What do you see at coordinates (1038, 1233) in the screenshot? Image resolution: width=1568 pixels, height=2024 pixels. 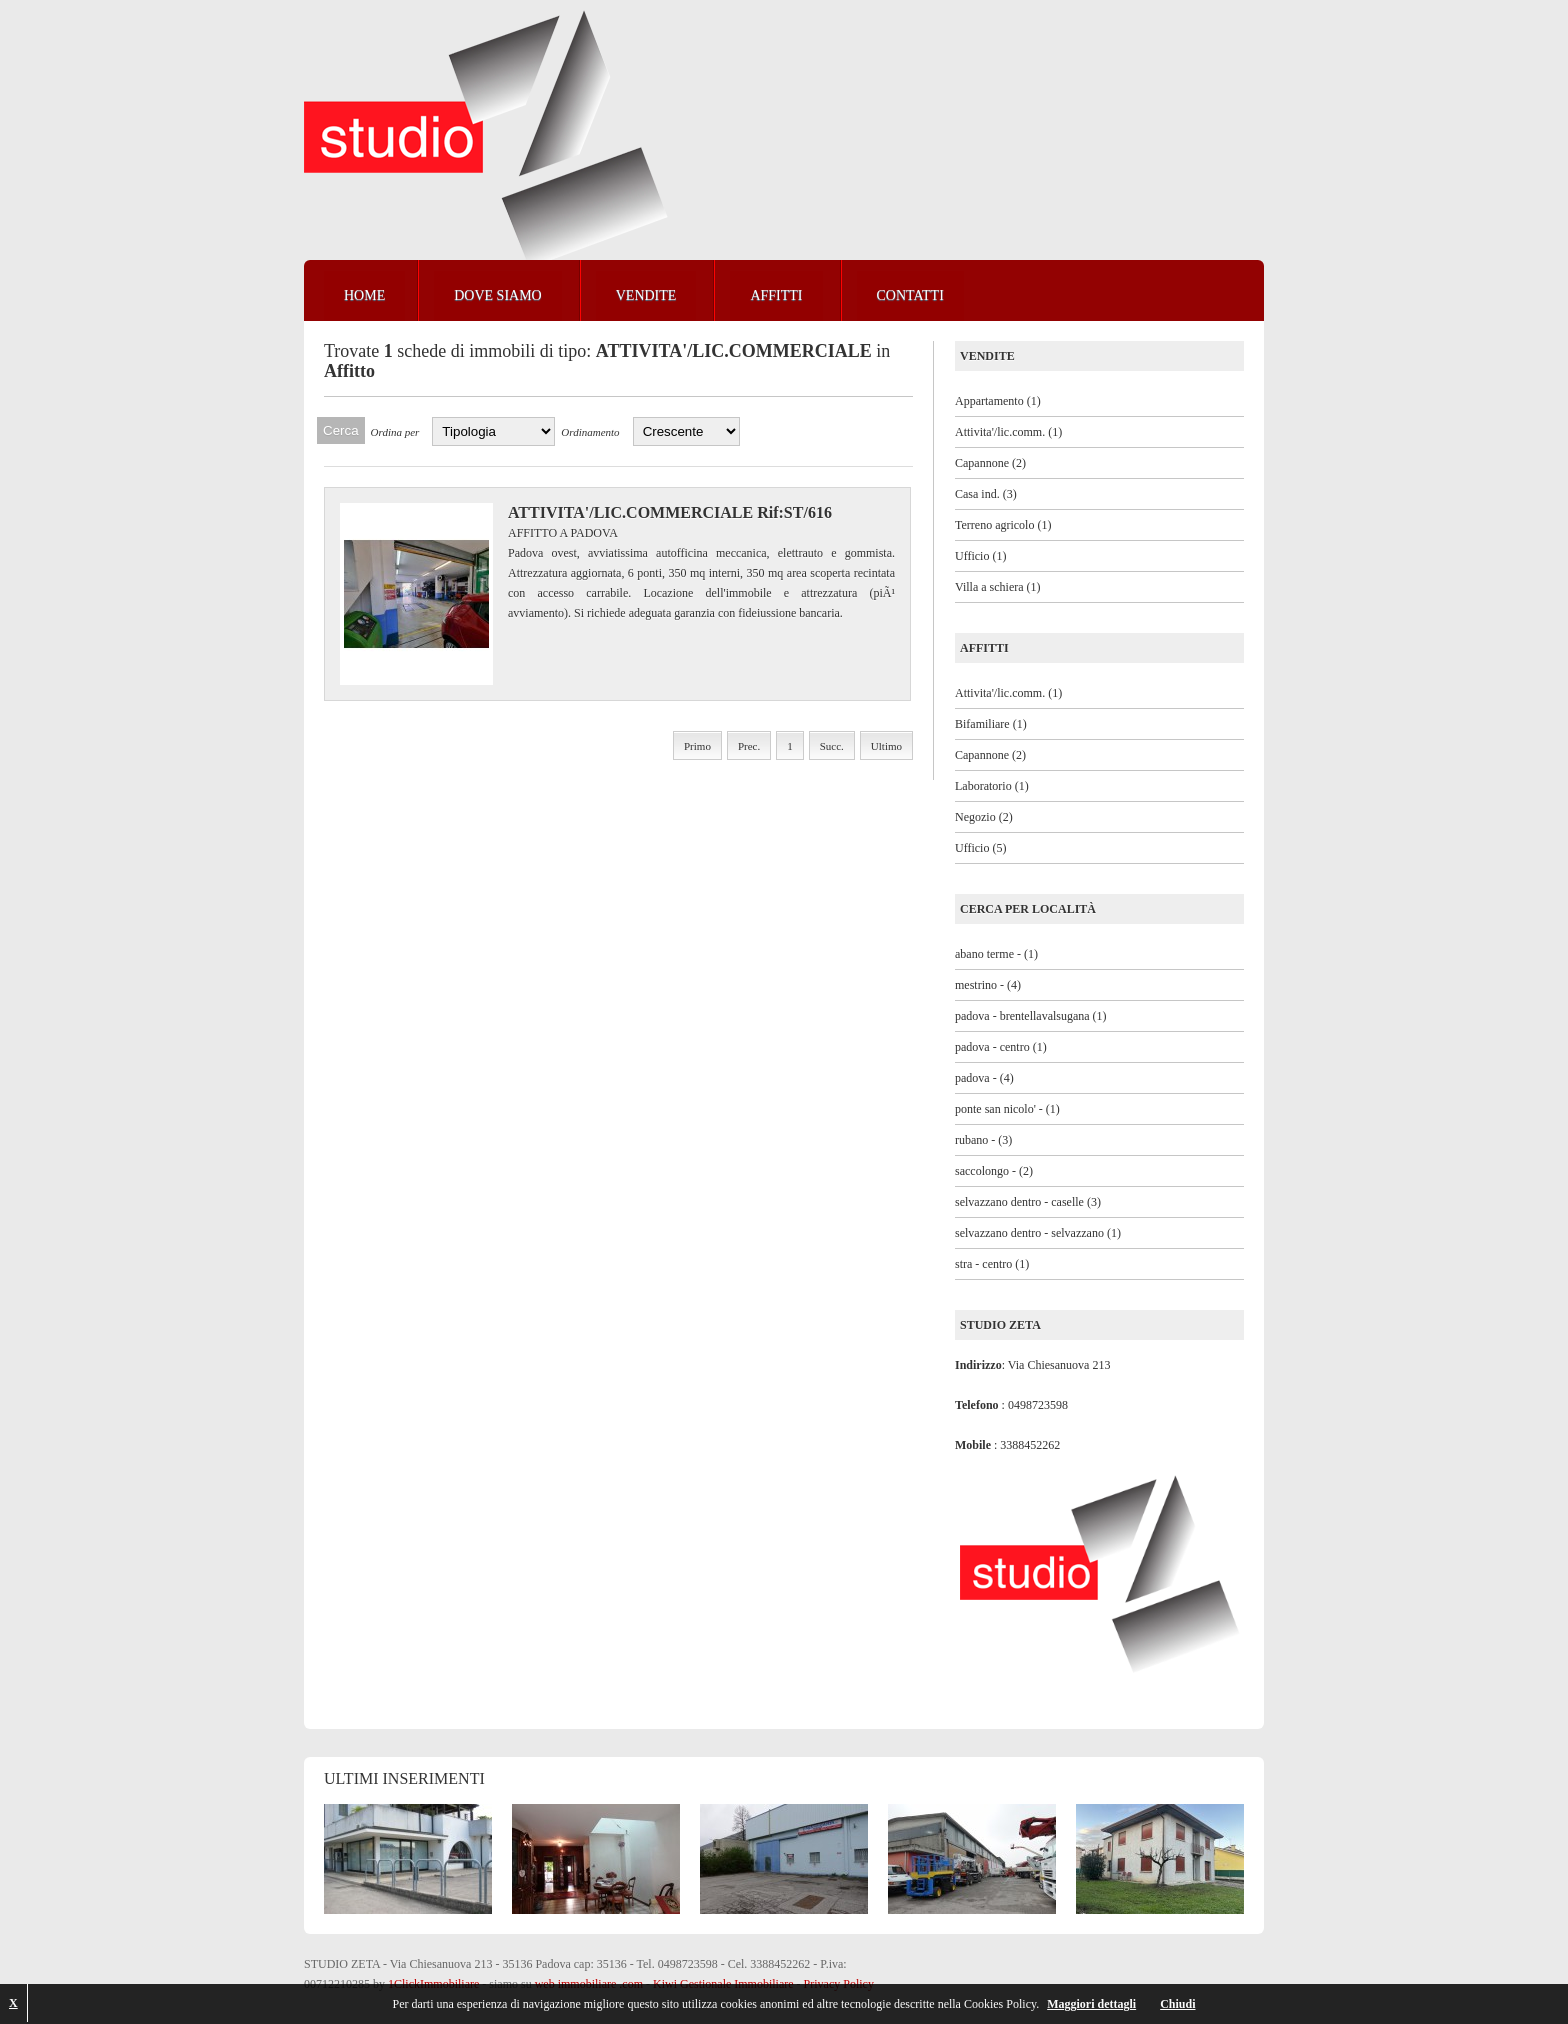 I see `selvazzano dentro - selvazzano (1)` at bounding box center [1038, 1233].